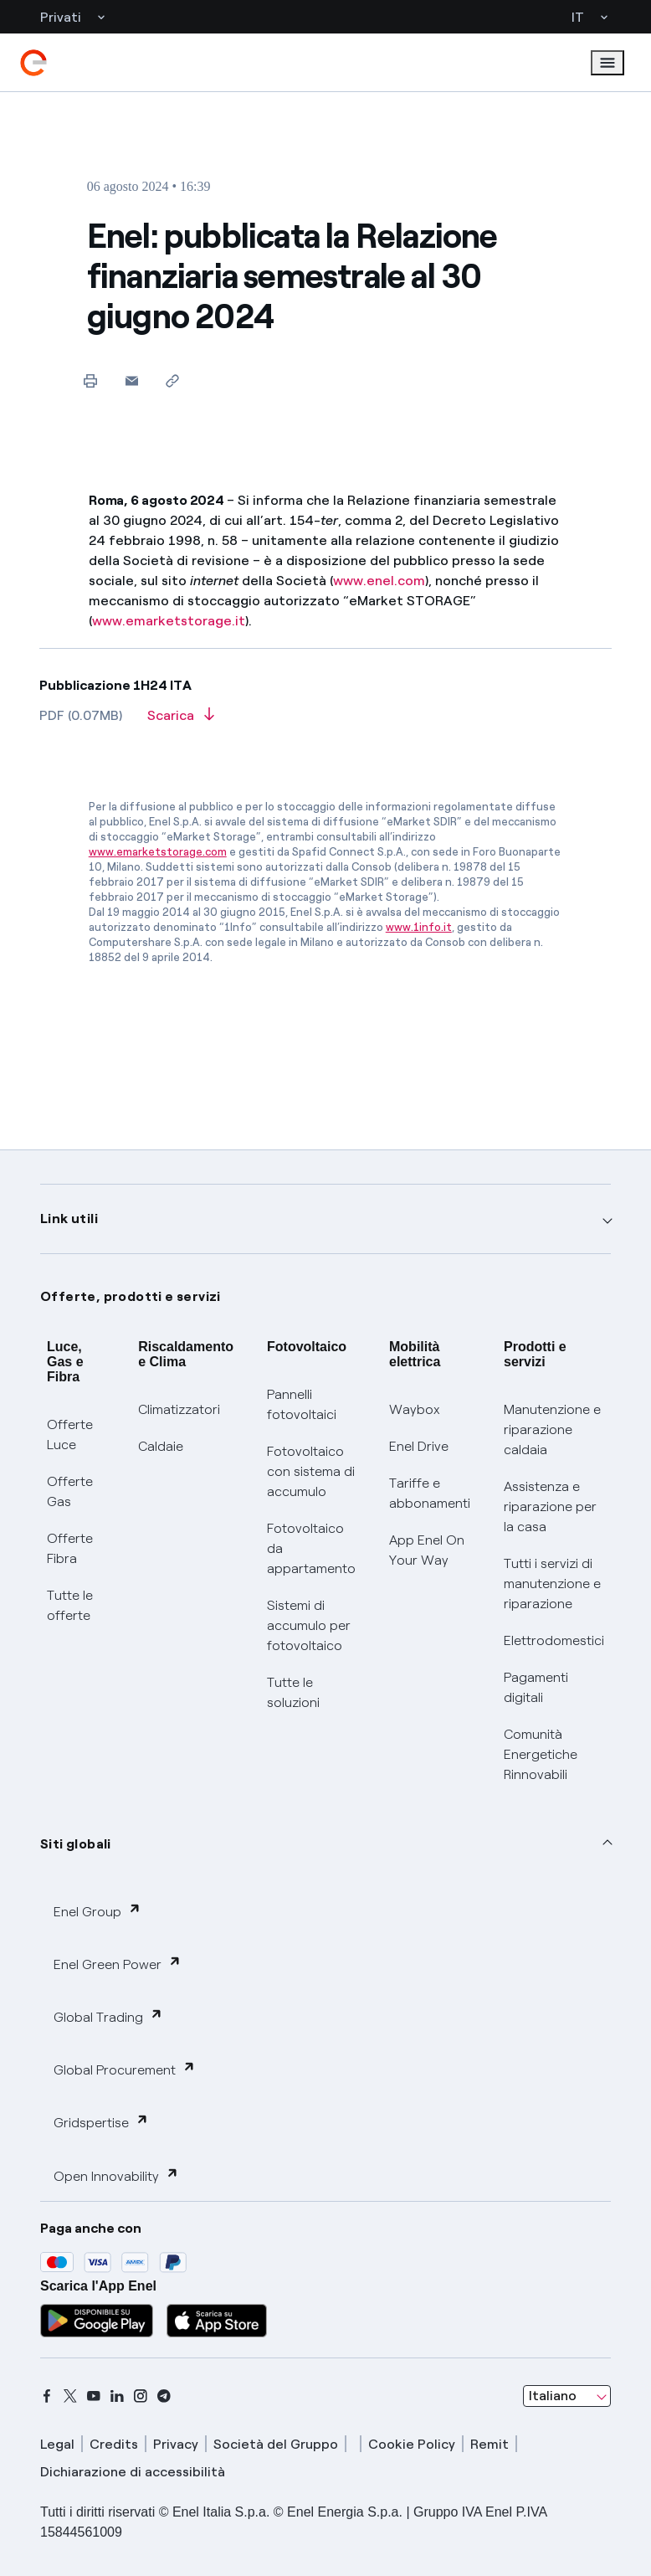 This screenshot has width=651, height=2576. What do you see at coordinates (552, 1583) in the screenshot?
I see `Tutti i servizi di manutenzione e riparazione` at bounding box center [552, 1583].